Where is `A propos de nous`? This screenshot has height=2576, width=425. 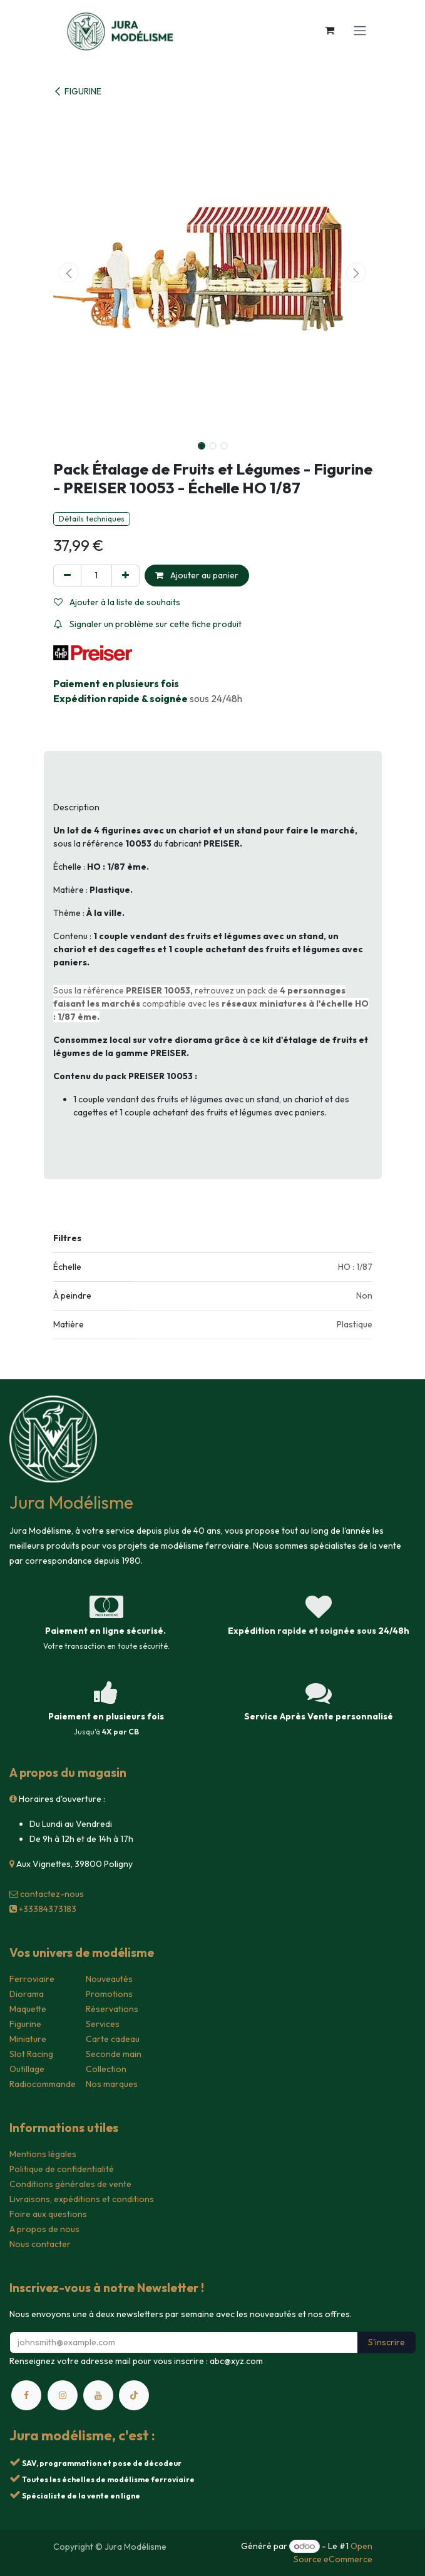 A propos de nous is located at coordinates (44, 2229).